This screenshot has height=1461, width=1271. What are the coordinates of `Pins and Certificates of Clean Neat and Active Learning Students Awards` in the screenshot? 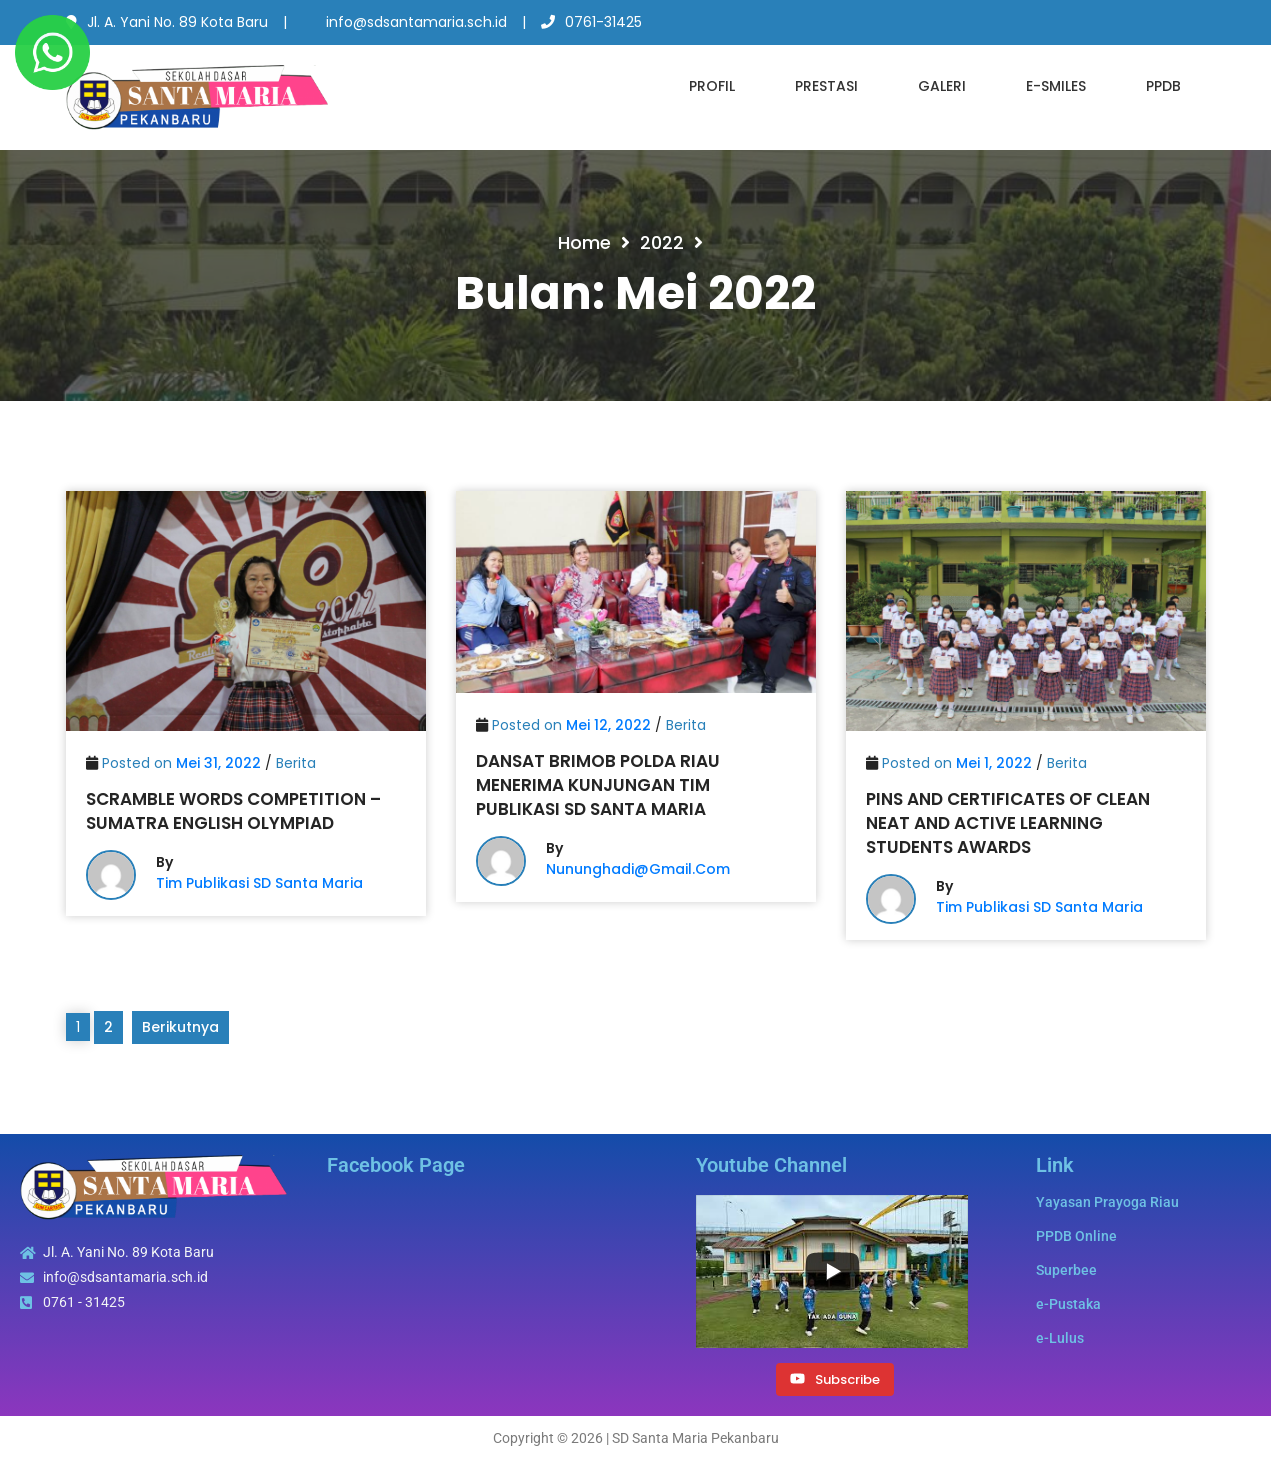 It's located at (1008, 823).